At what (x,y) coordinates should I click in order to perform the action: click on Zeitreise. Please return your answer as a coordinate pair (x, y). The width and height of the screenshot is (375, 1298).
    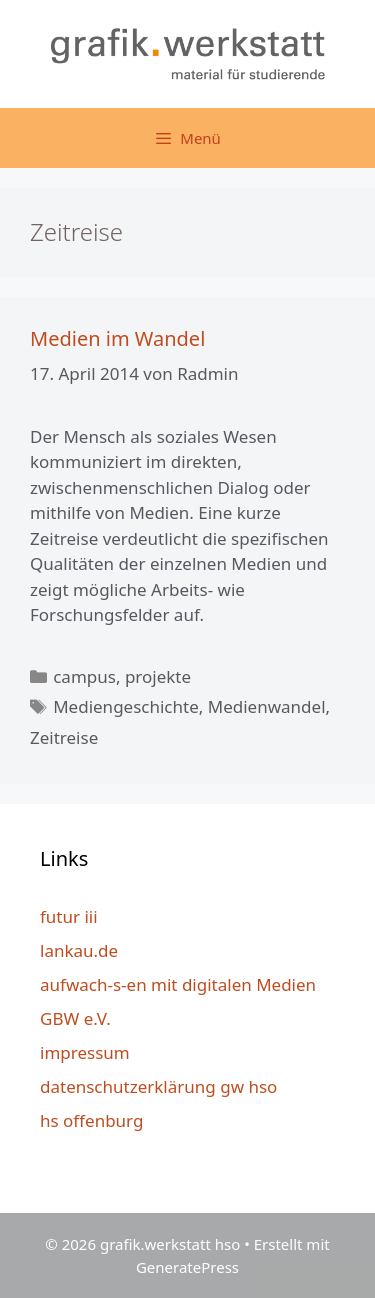
    Looking at the image, I should click on (64, 737).